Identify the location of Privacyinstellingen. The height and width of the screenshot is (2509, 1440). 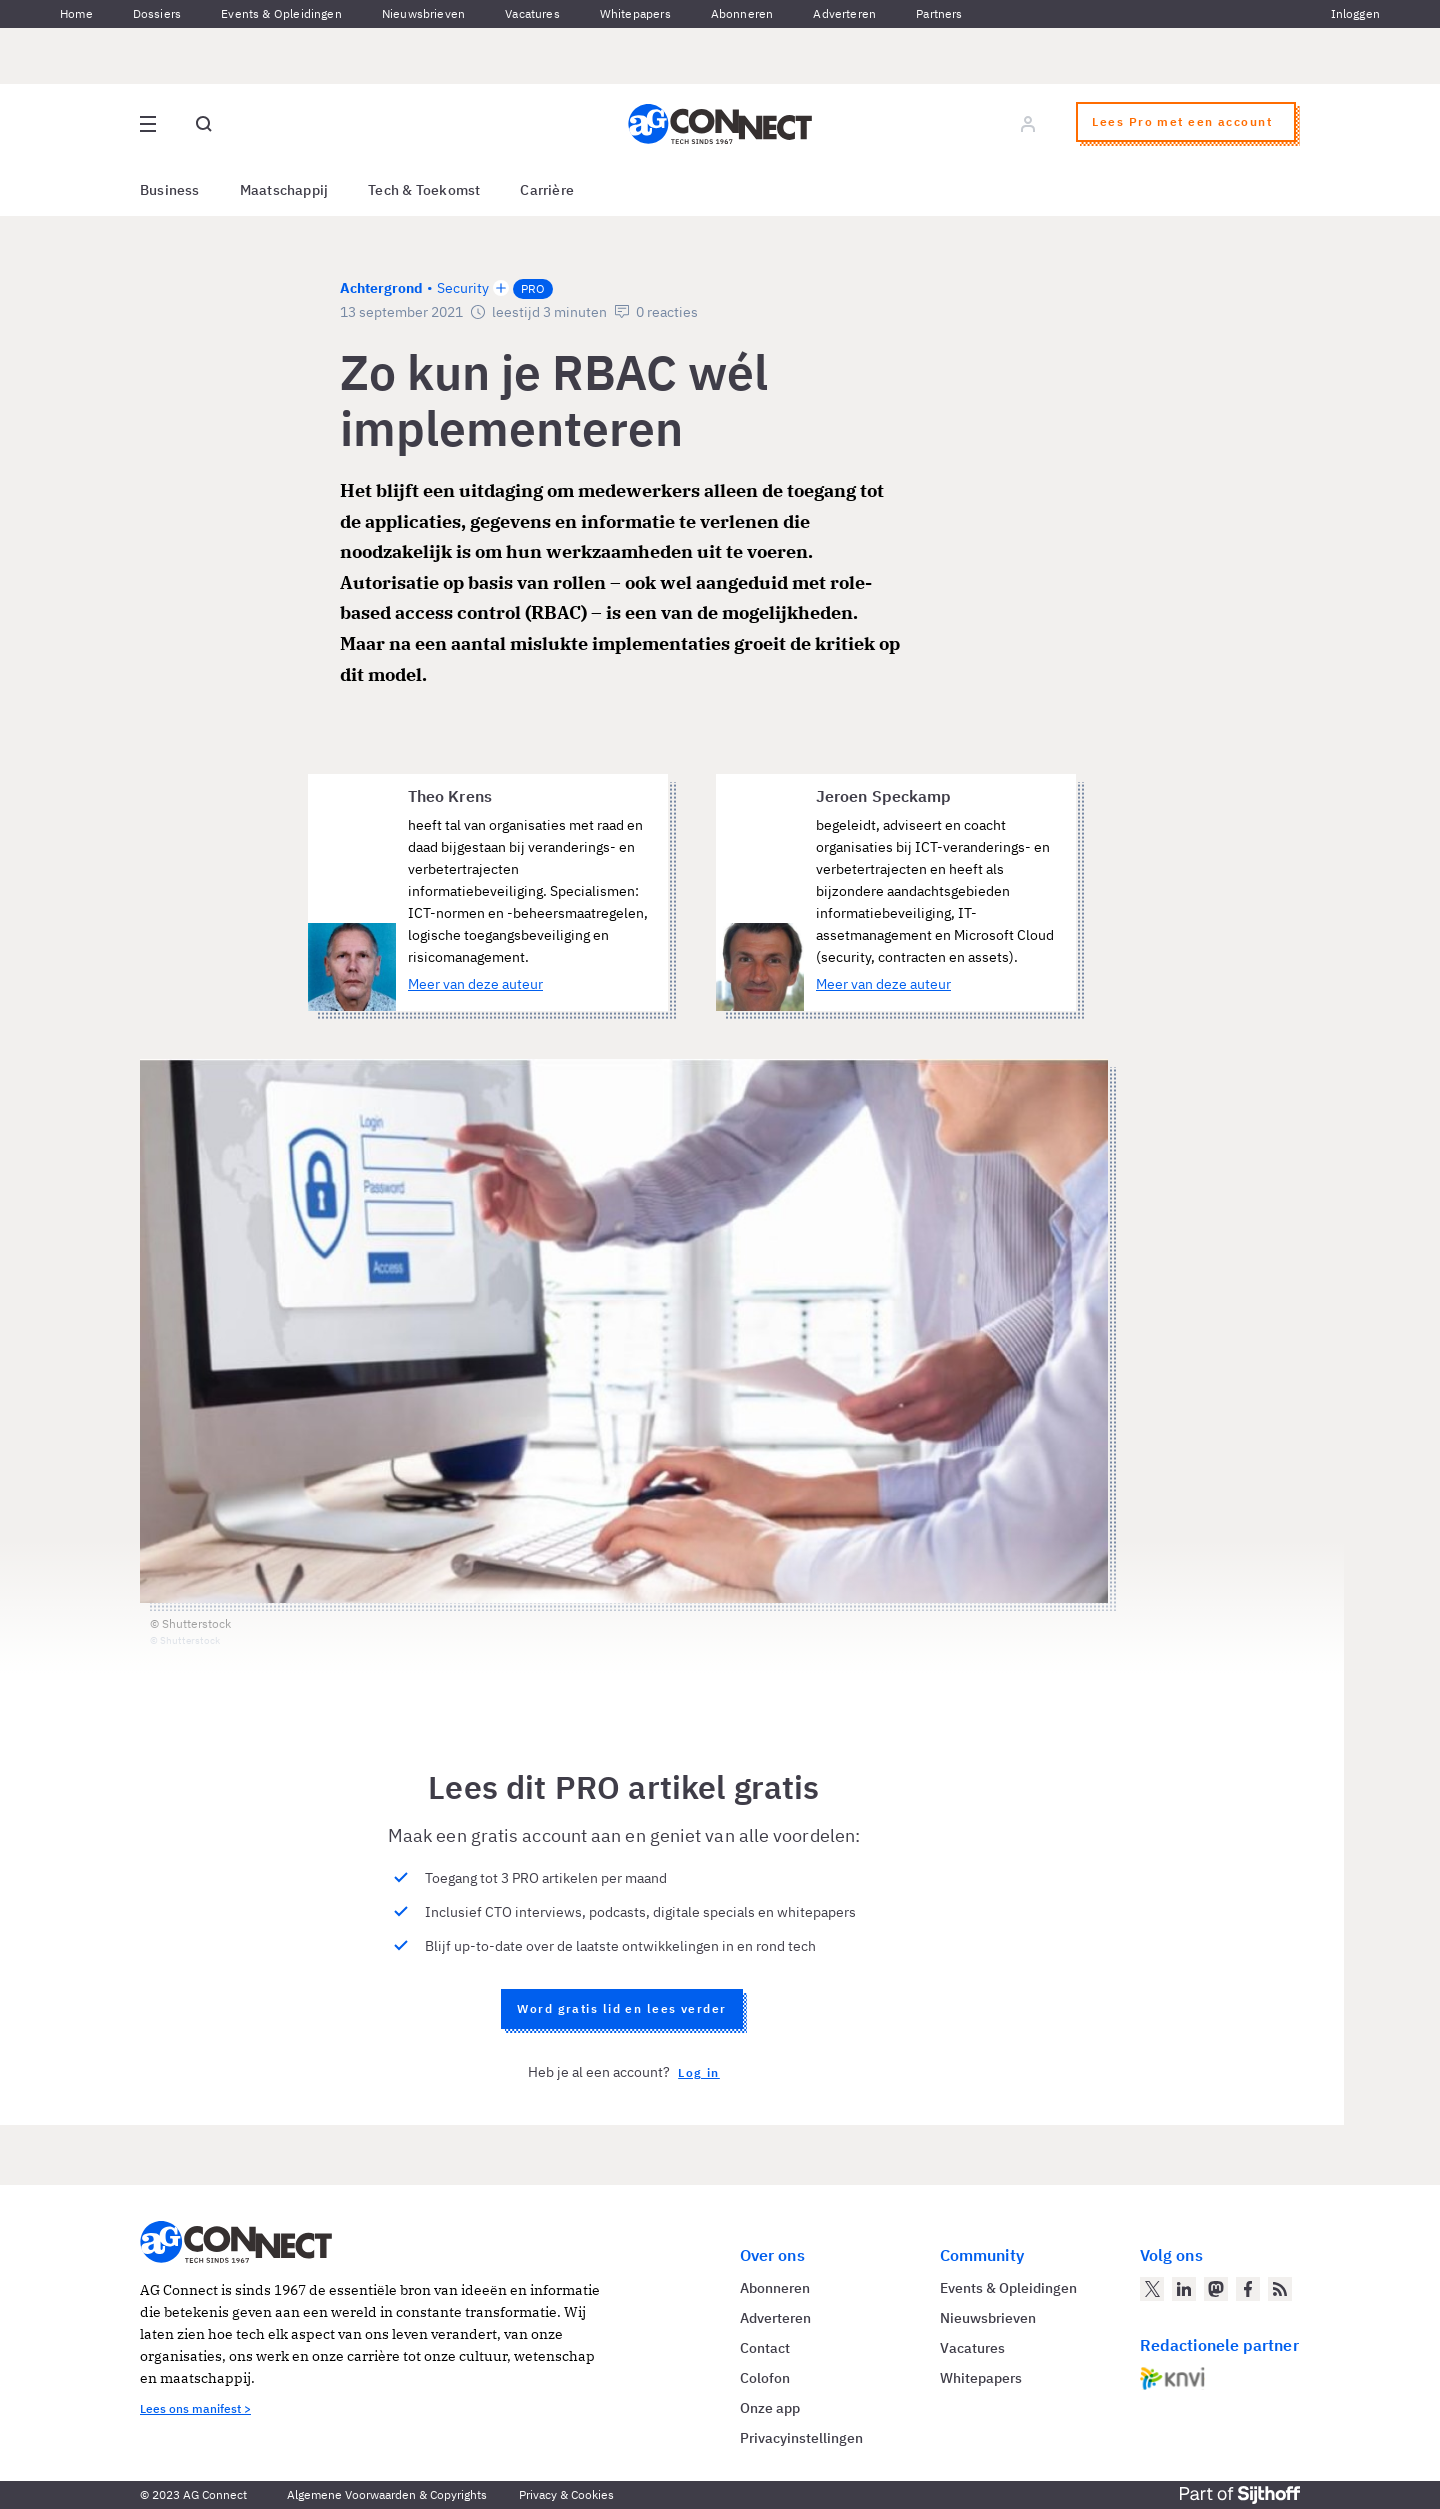
(801, 2438).